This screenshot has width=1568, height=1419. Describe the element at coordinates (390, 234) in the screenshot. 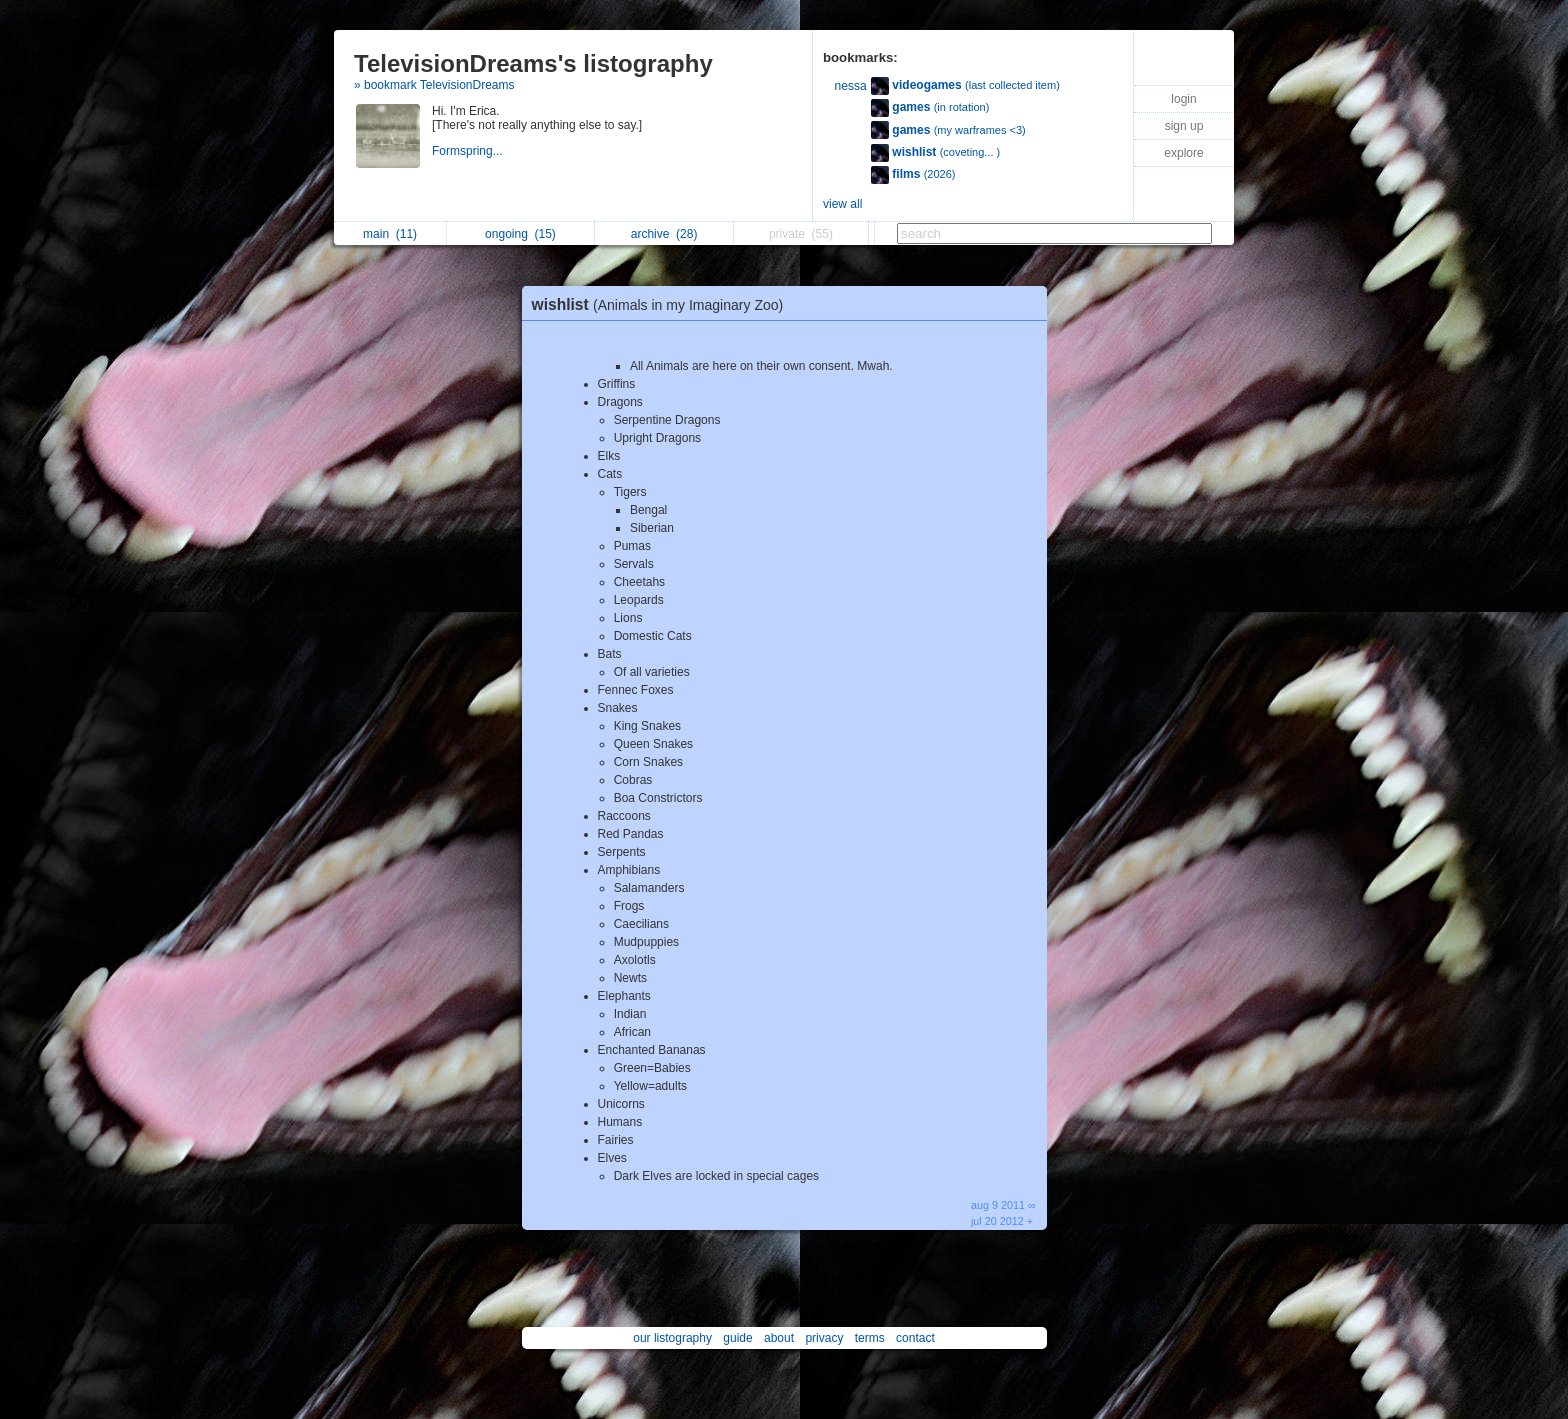

I see `main` at that location.